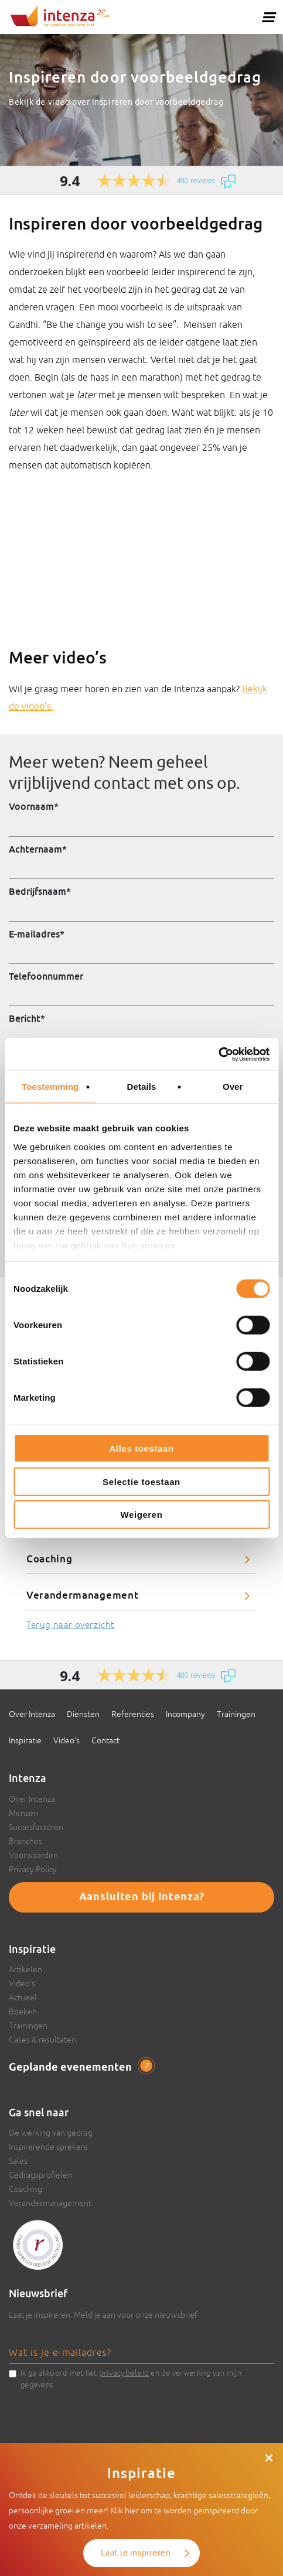 Image resolution: width=283 pixels, height=2576 pixels. I want to click on [Cookiebot van Usercentrics - opent in een nieuw venster], so click(218, 1054).